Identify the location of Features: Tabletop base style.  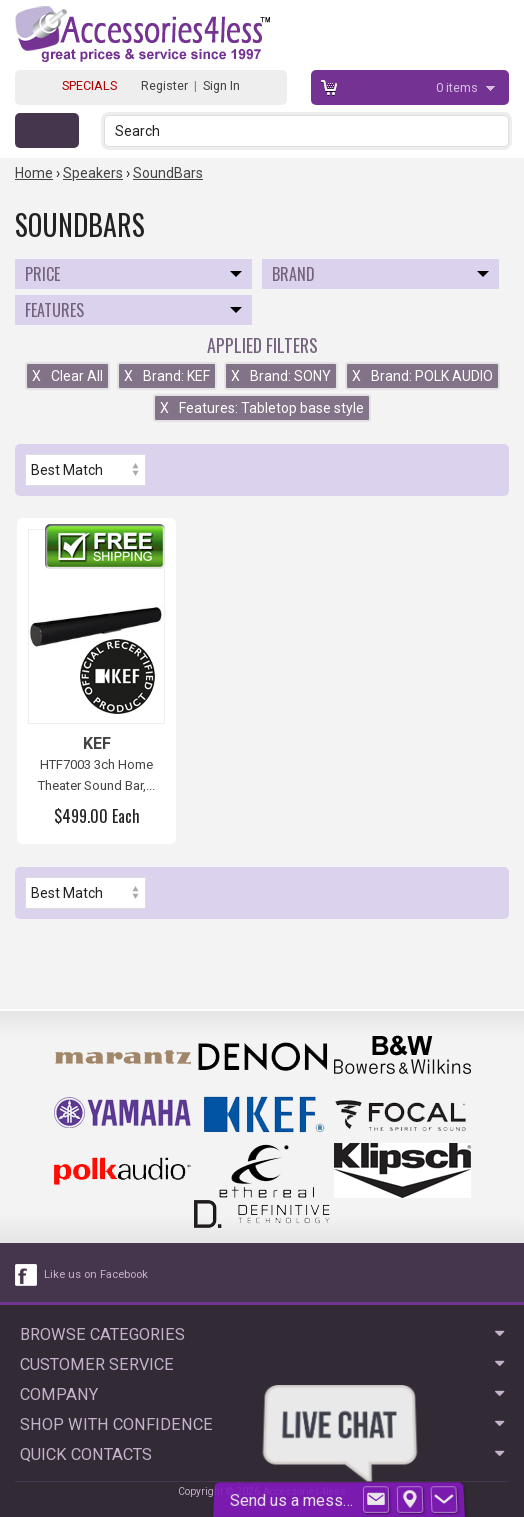
(262, 408).